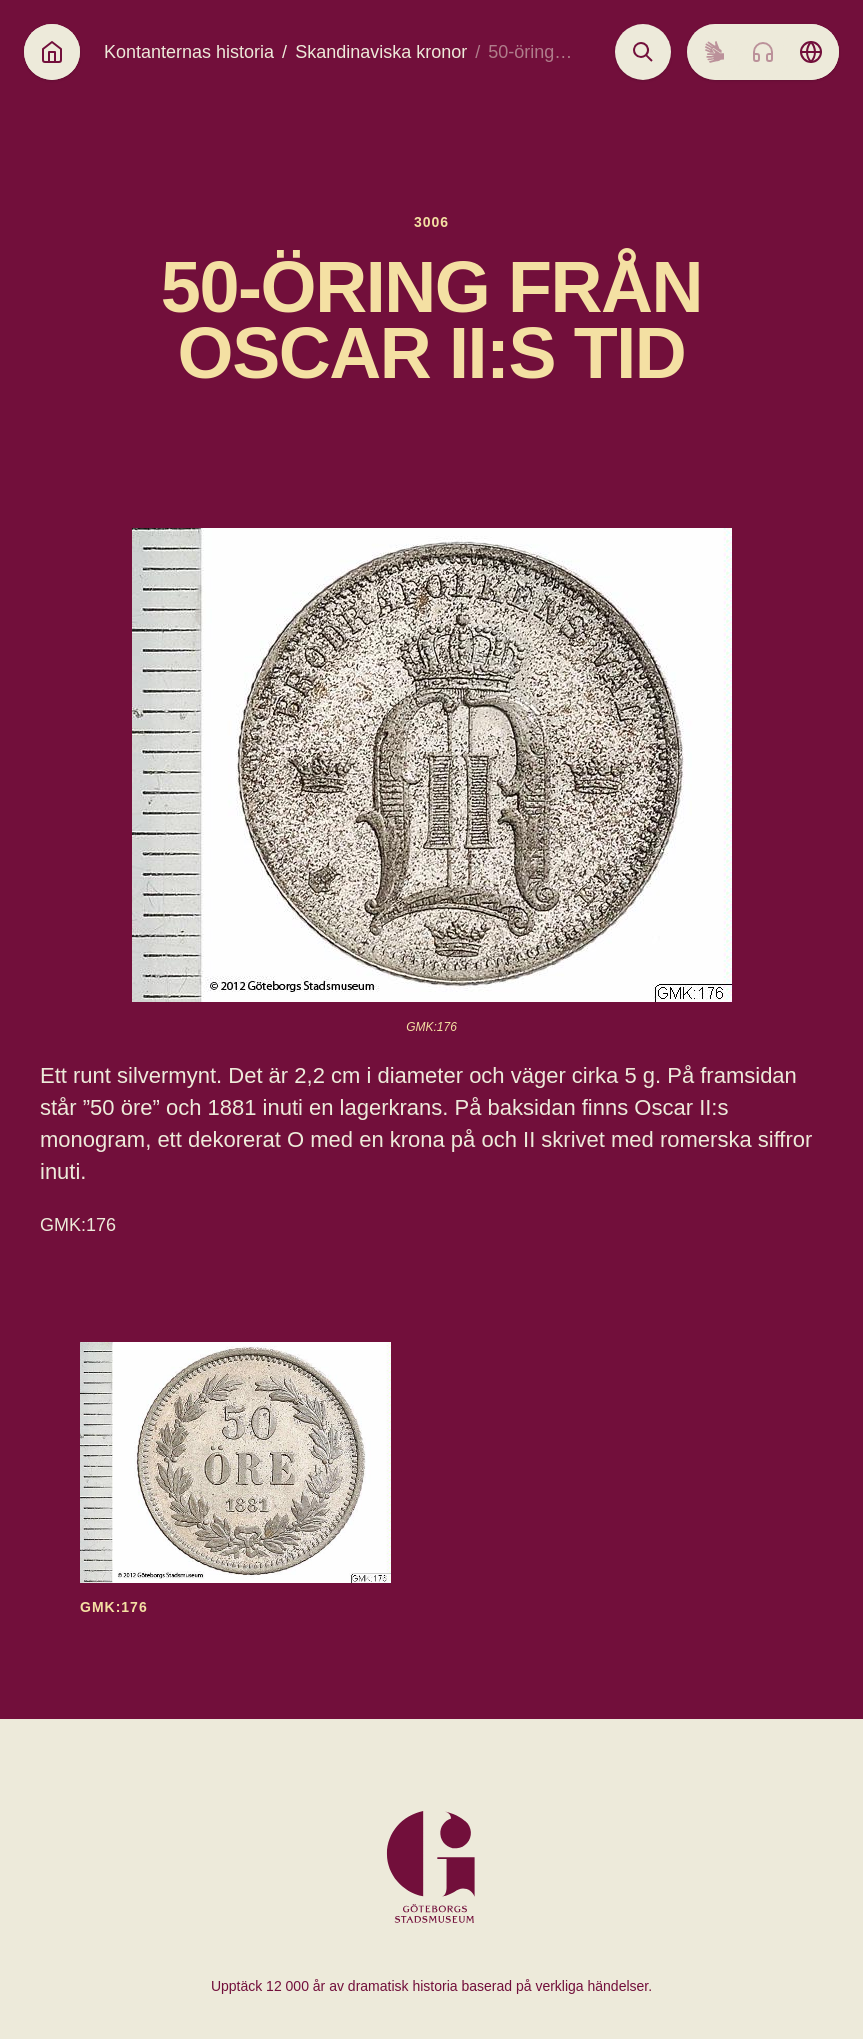 The width and height of the screenshot is (863, 2039). I want to click on [Sign language], so click(715, 52).